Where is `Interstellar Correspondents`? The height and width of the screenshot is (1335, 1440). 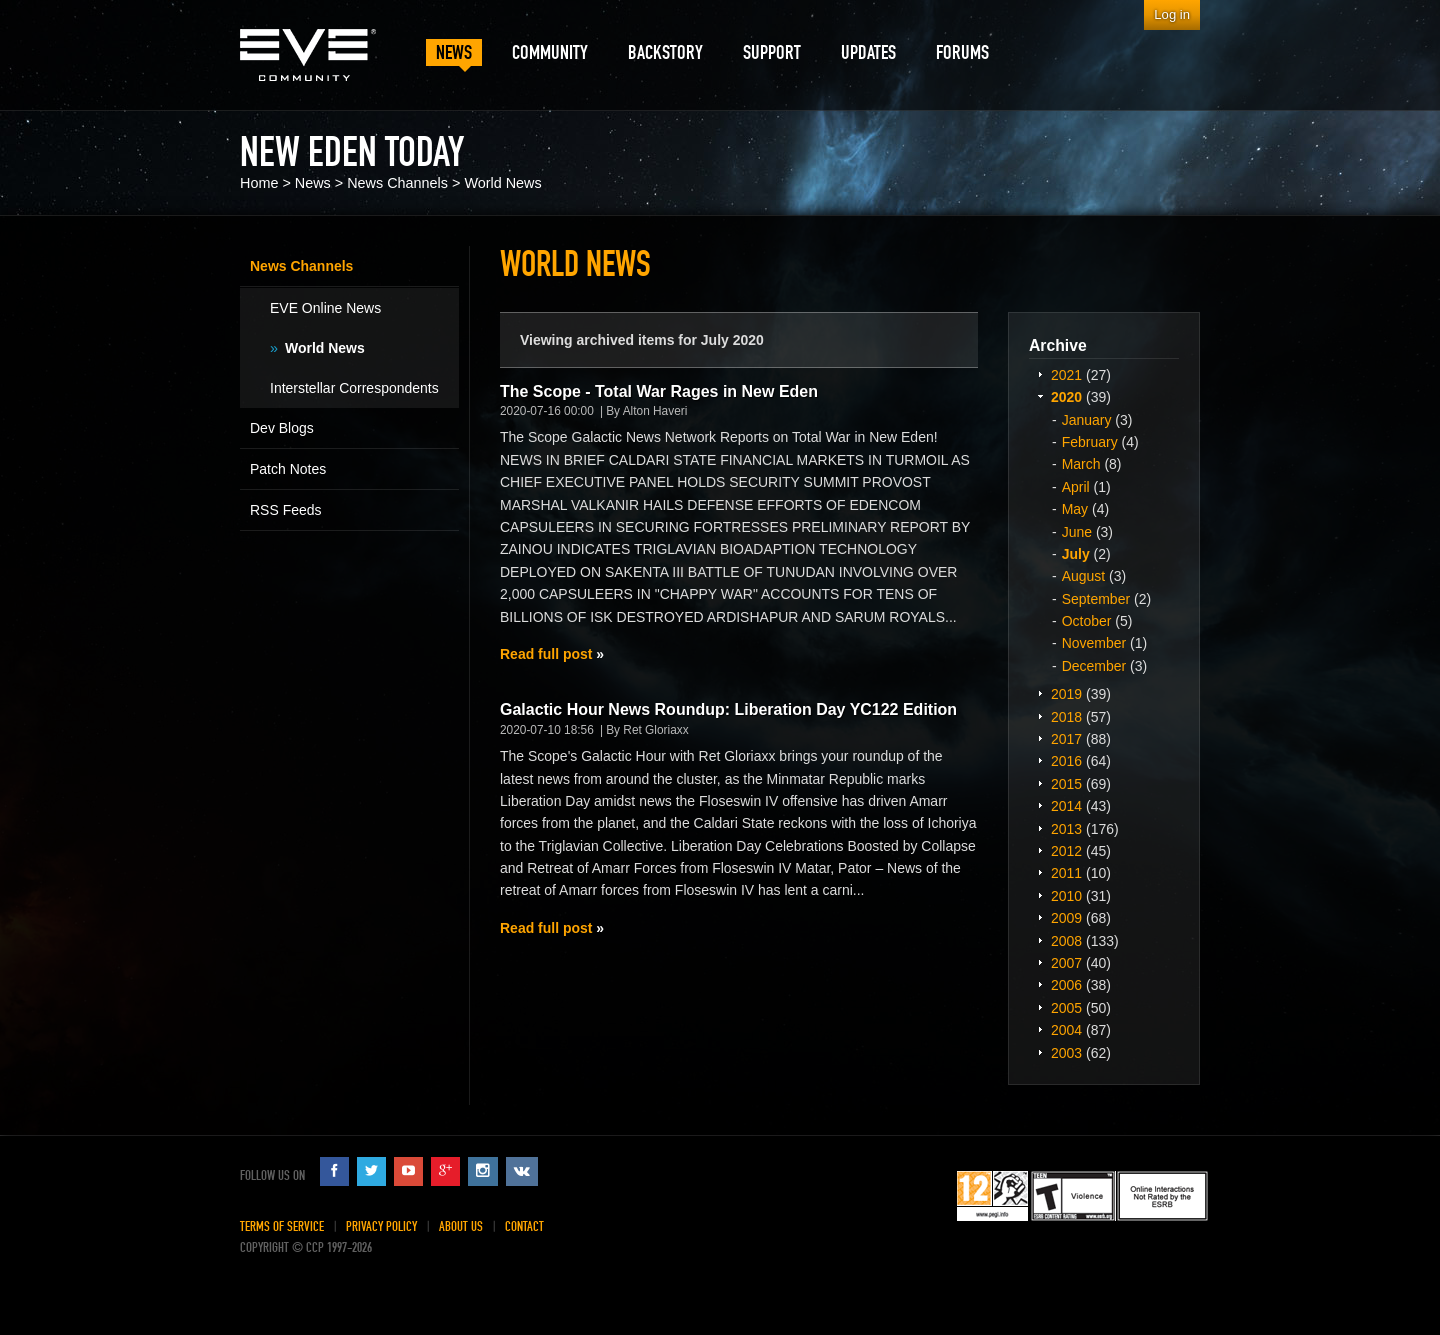 Interstellar Correspondents is located at coordinates (354, 388).